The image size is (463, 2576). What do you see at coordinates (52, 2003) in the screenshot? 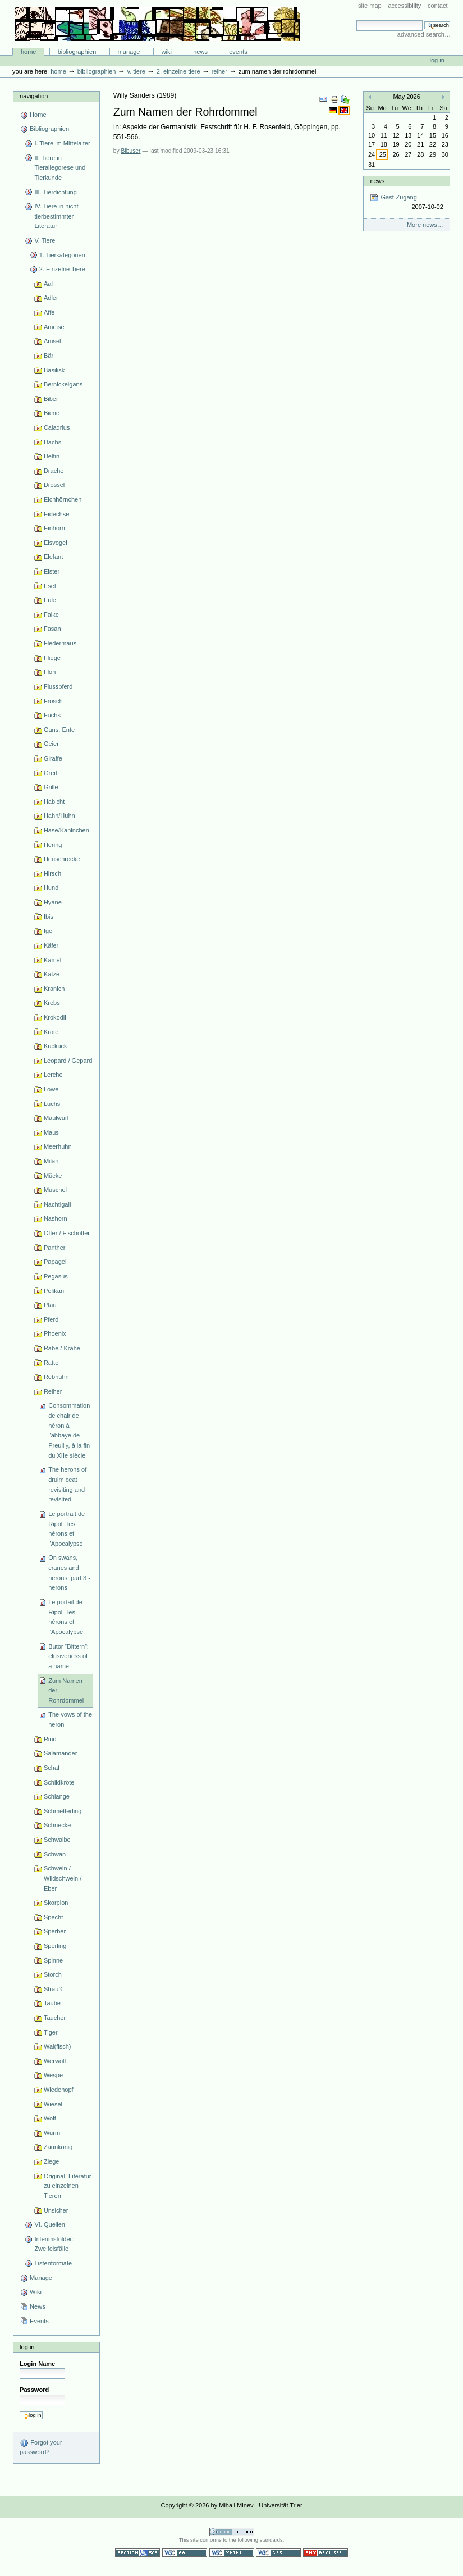
I see `Taube` at bounding box center [52, 2003].